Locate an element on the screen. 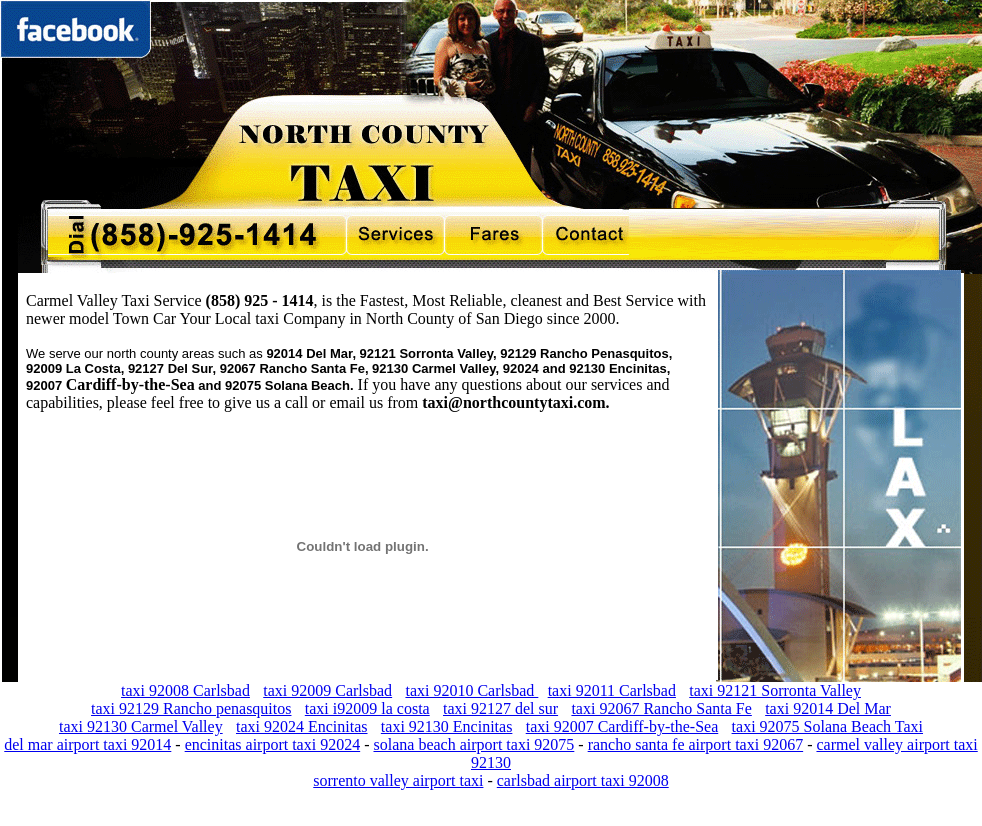 This screenshot has height=826, width=982. sorrento valley airport taxi is located at coordinates (398, 780).